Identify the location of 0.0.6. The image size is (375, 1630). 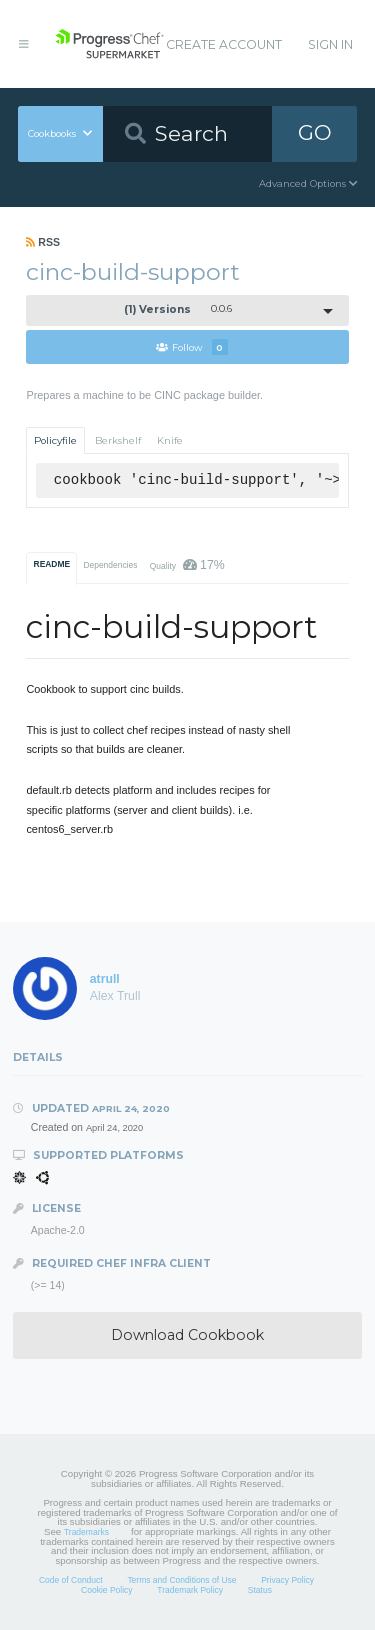
(178, 309).